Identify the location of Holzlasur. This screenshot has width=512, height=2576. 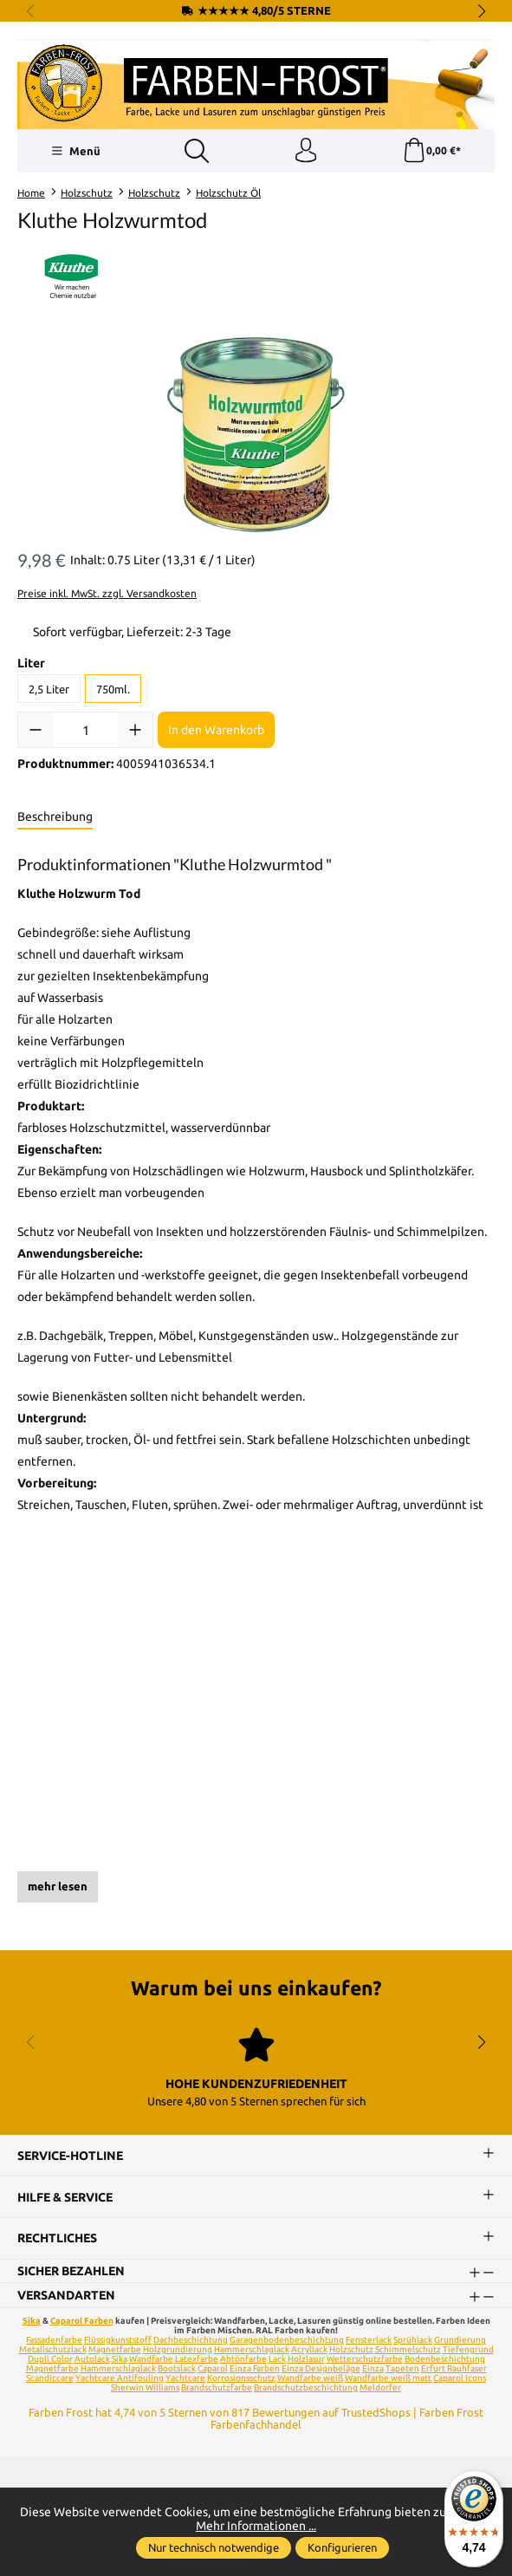
(306, 2360).